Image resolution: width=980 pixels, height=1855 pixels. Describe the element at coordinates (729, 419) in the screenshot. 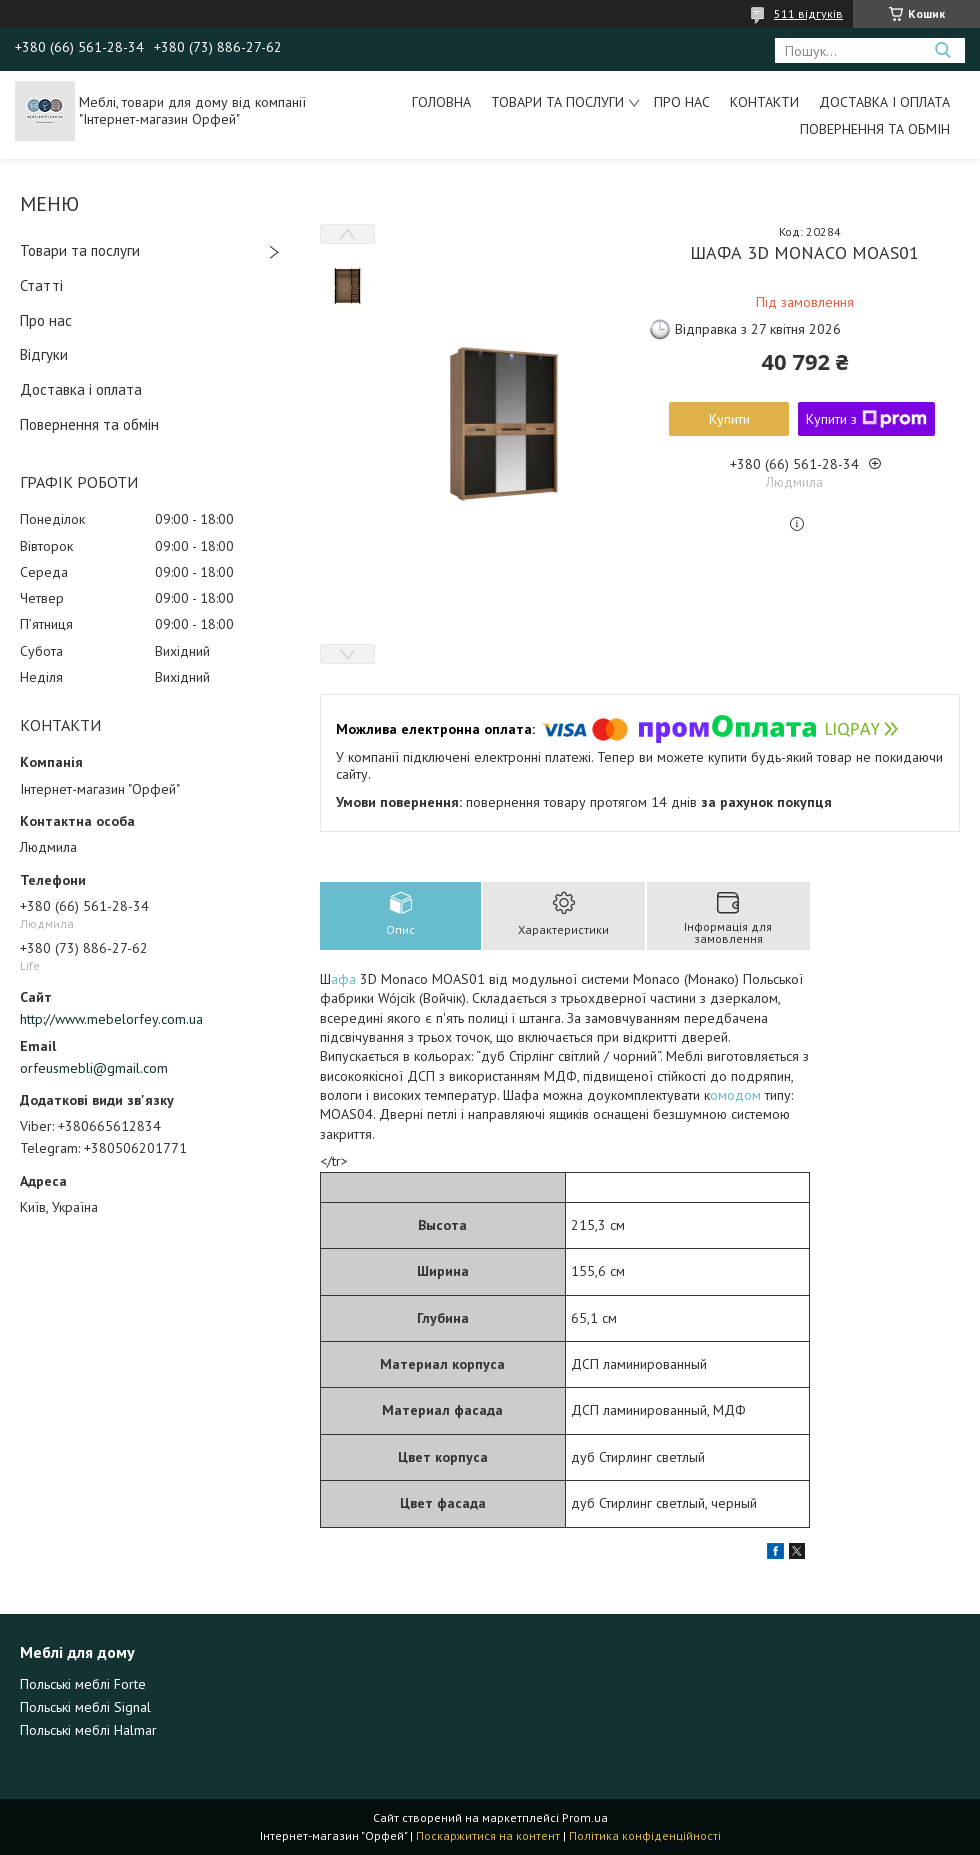

I see `Купити` at that location.